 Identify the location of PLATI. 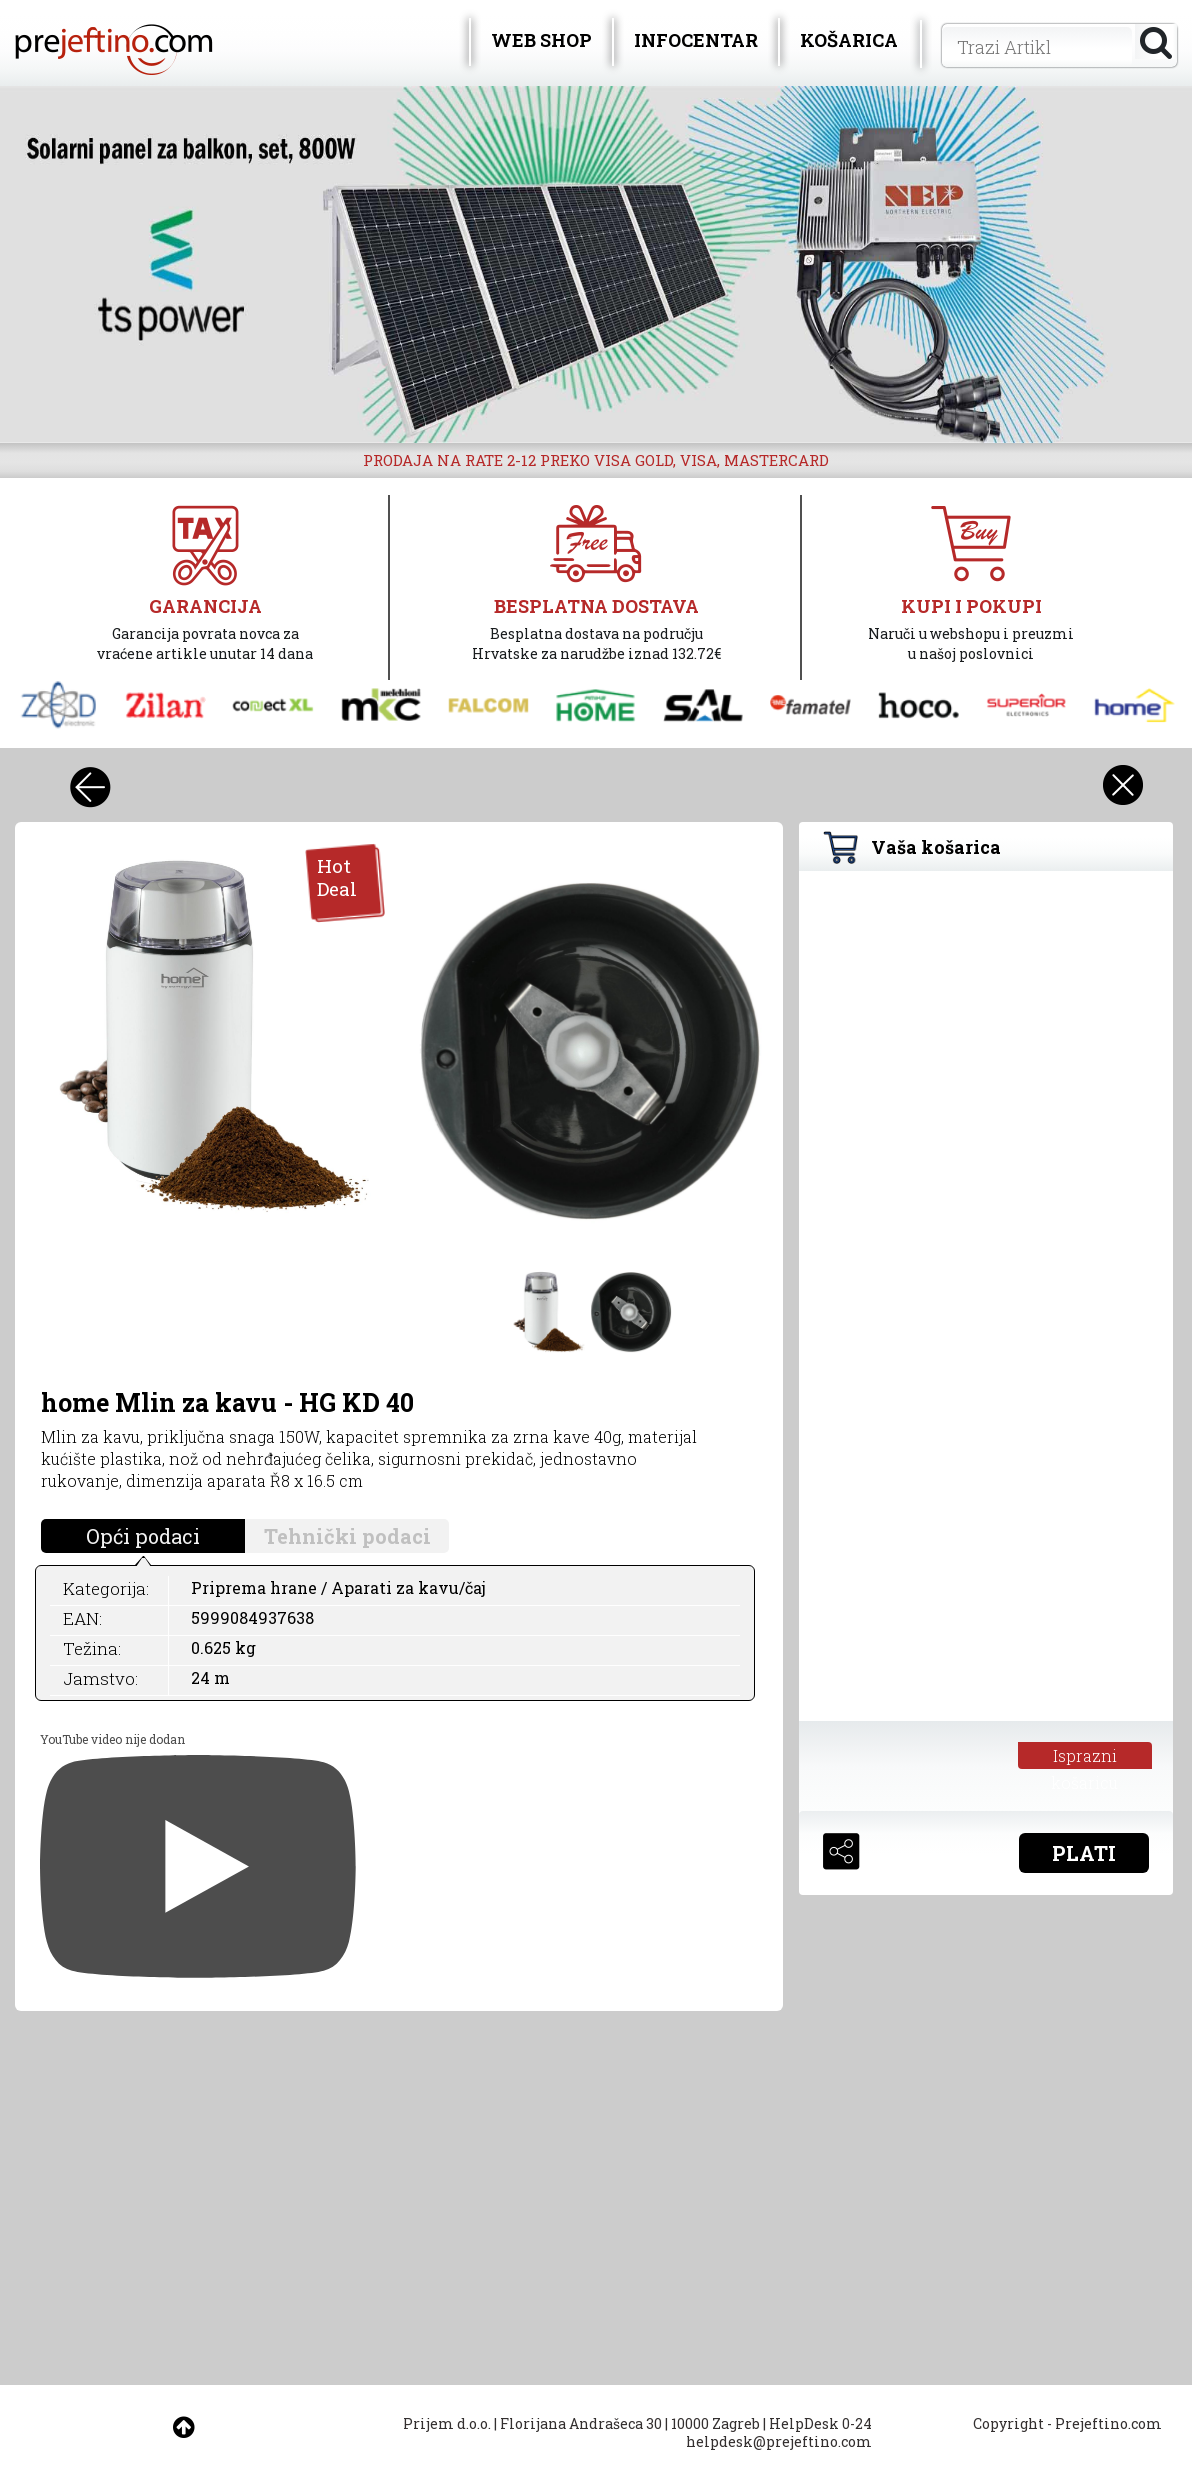
(1084, 1853).